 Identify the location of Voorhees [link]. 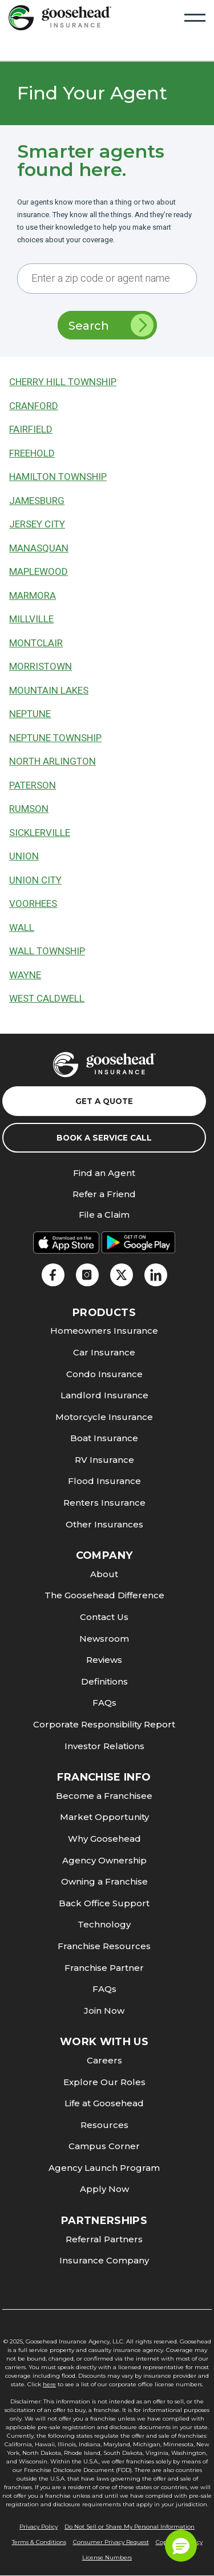
(33, 904).